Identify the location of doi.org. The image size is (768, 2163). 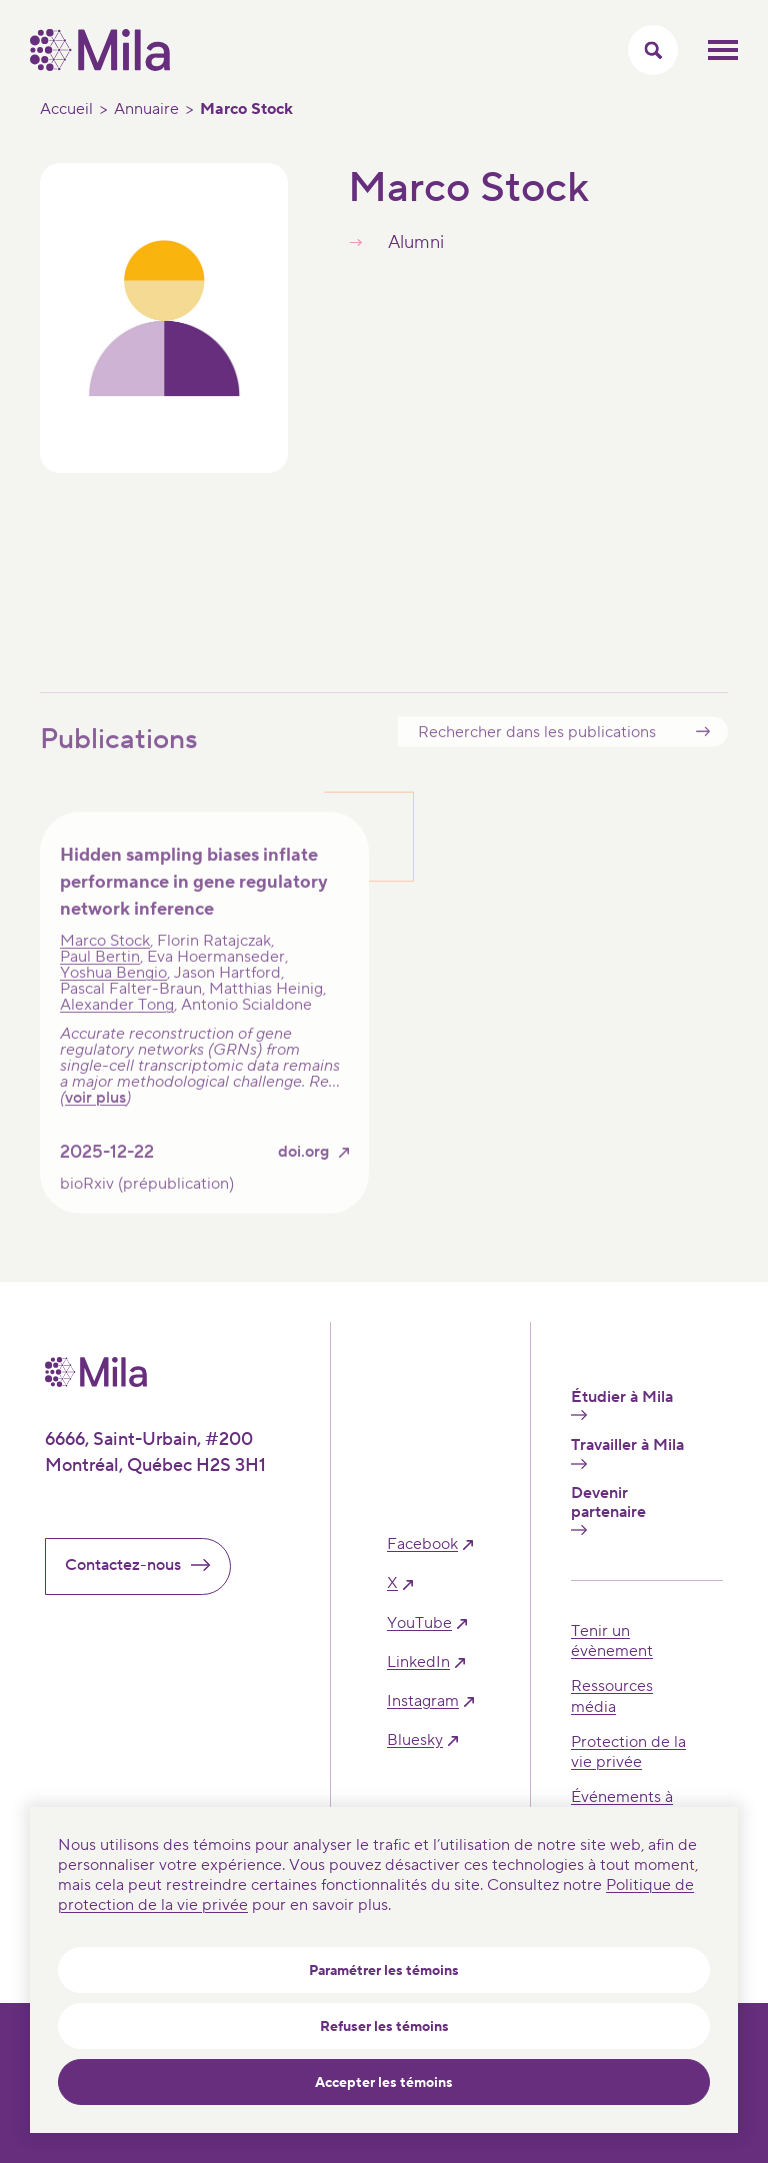
(303, 1176).